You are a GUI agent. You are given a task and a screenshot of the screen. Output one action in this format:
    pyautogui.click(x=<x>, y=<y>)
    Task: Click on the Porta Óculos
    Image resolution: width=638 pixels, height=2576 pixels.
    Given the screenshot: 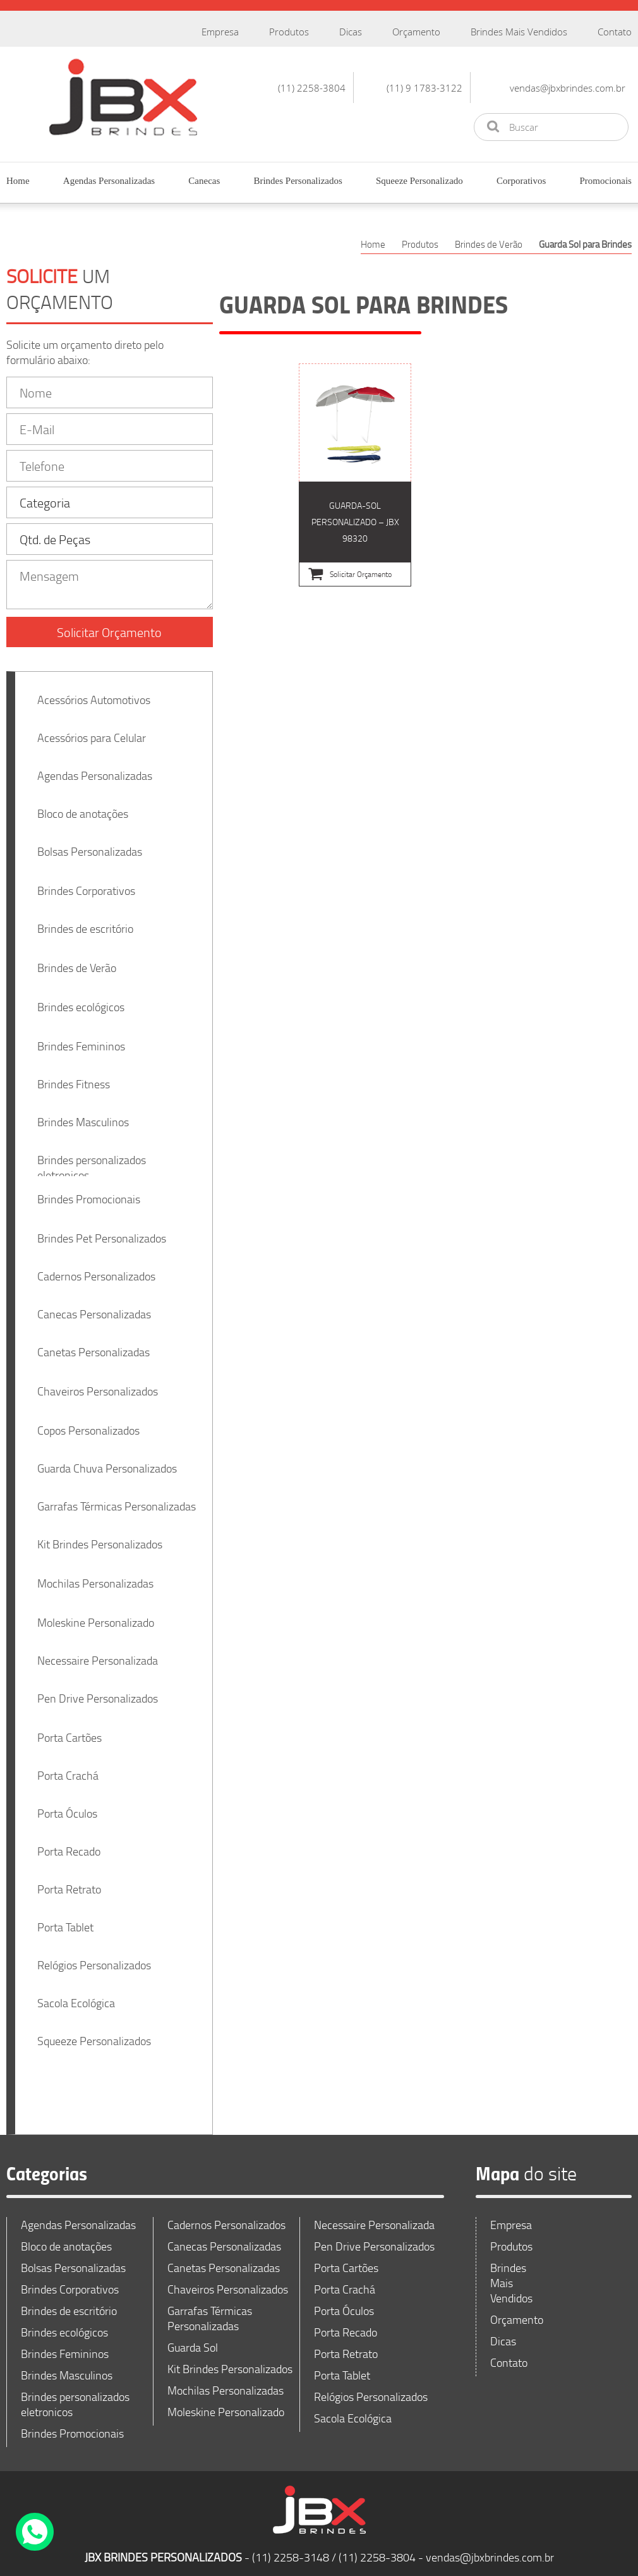 What is the action you would take?
    pyautogui.click(x=67, y=1805)
    